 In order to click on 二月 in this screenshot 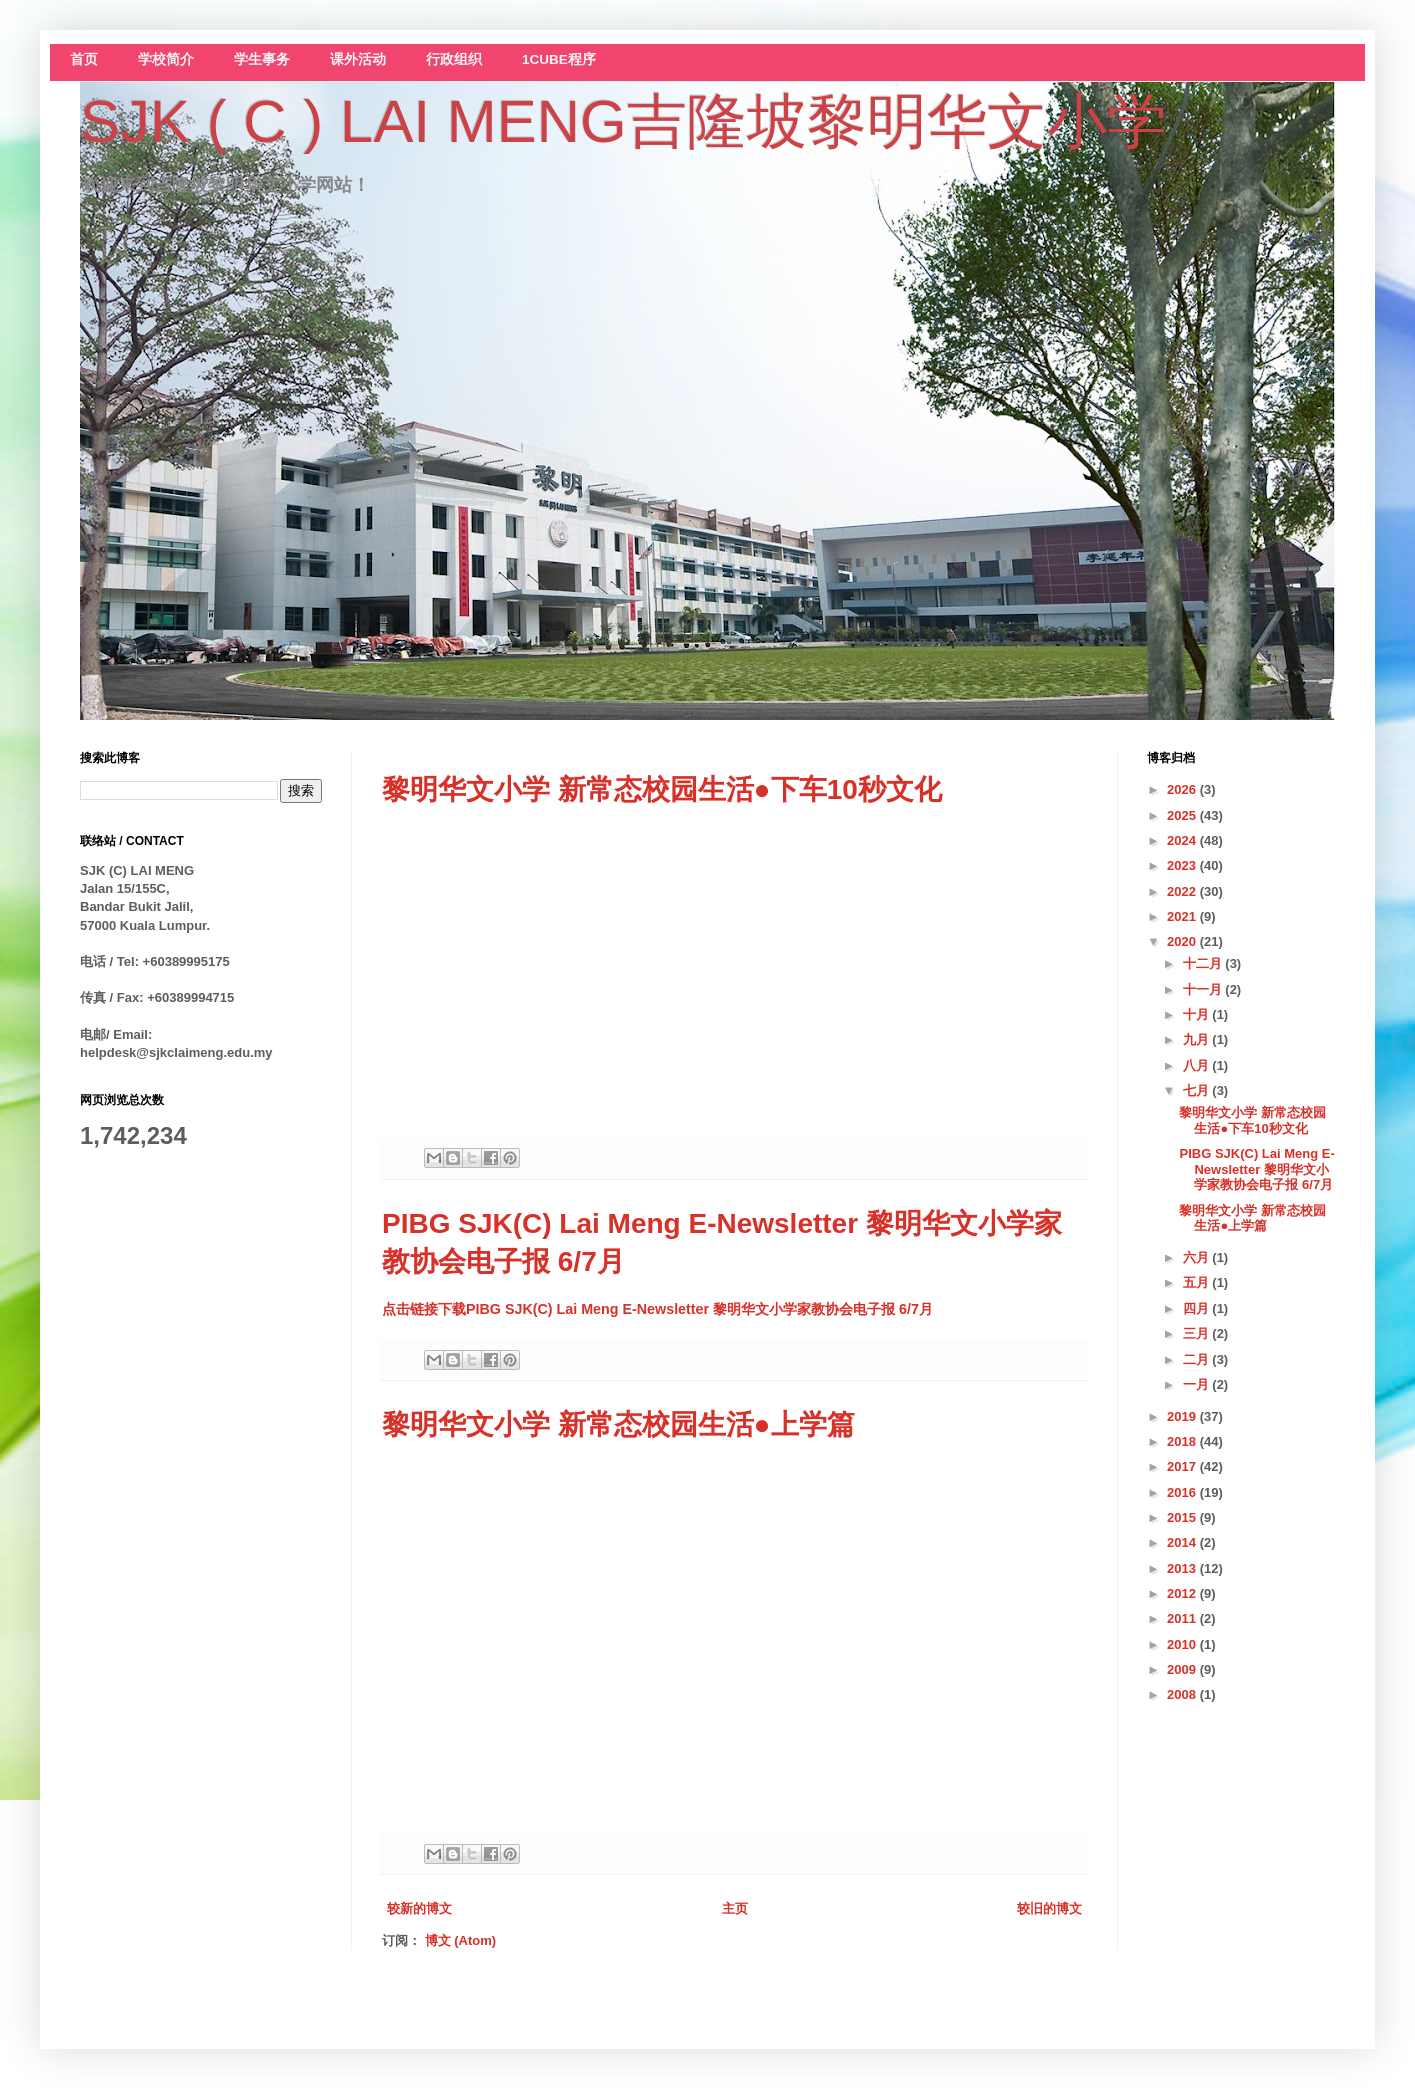, I will do `click(1198, 1359)`.